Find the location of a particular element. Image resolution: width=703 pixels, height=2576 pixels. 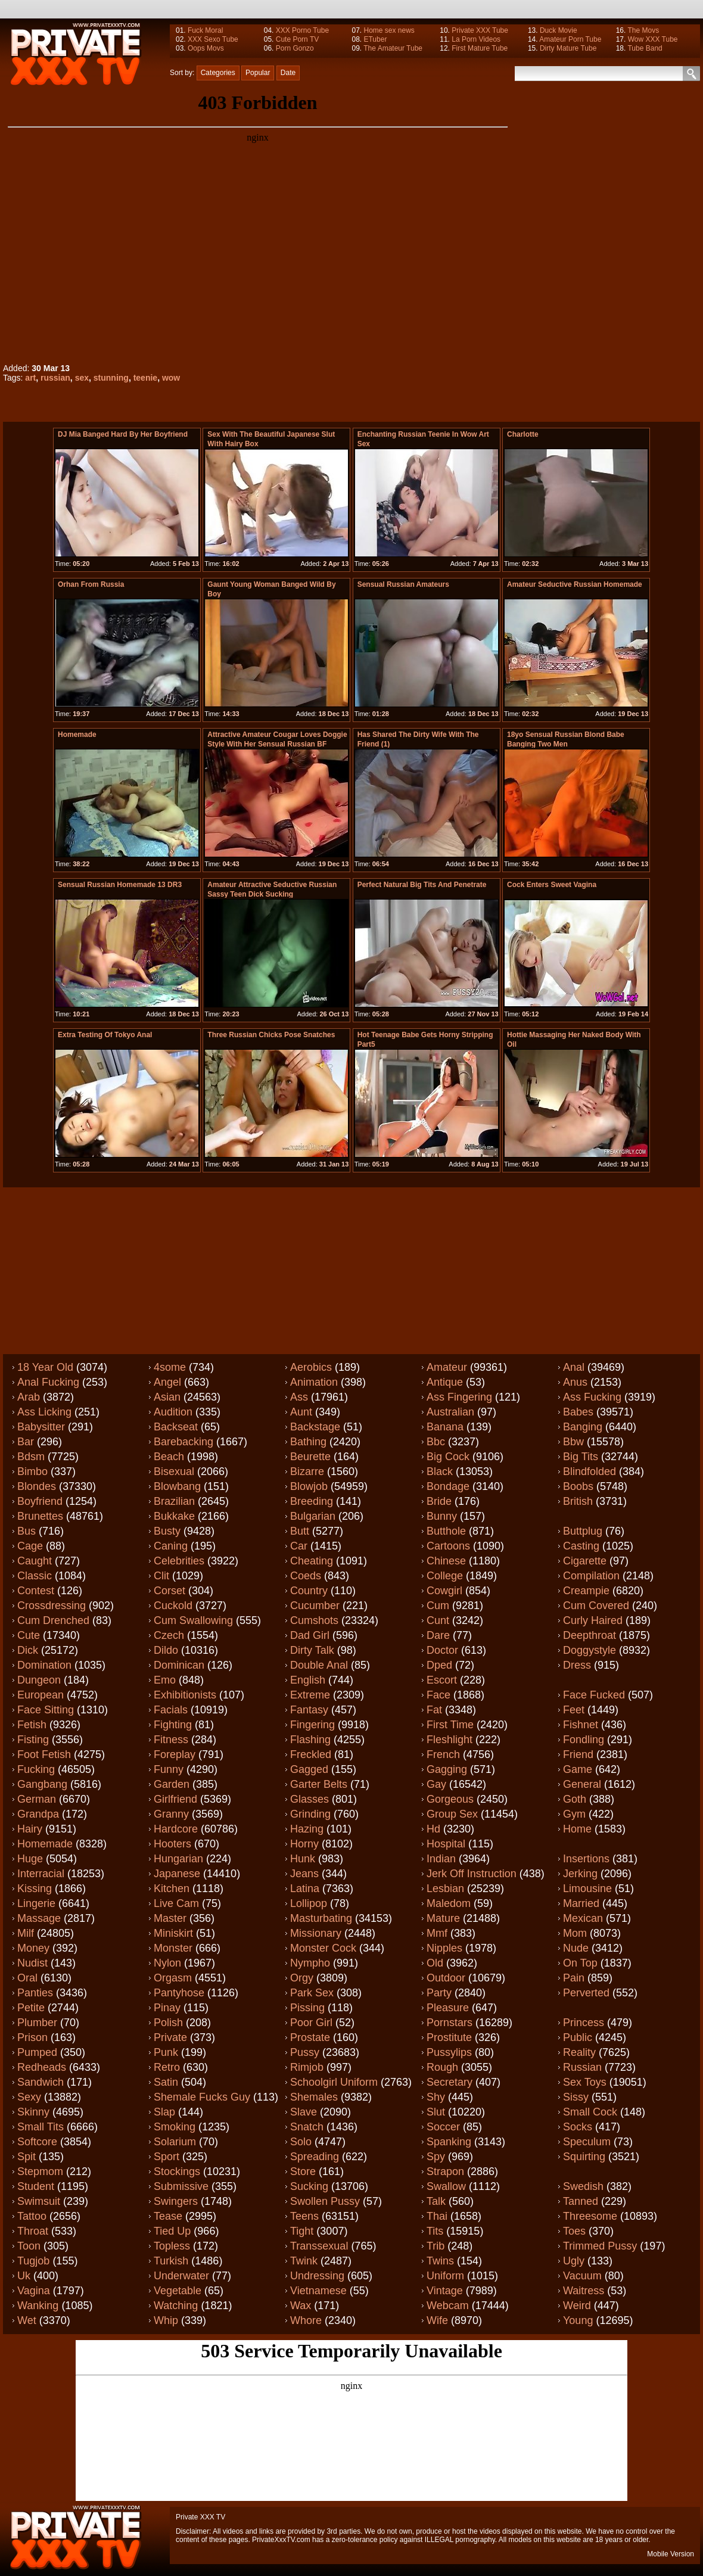

Asian is located at coordinates (167, 1397).